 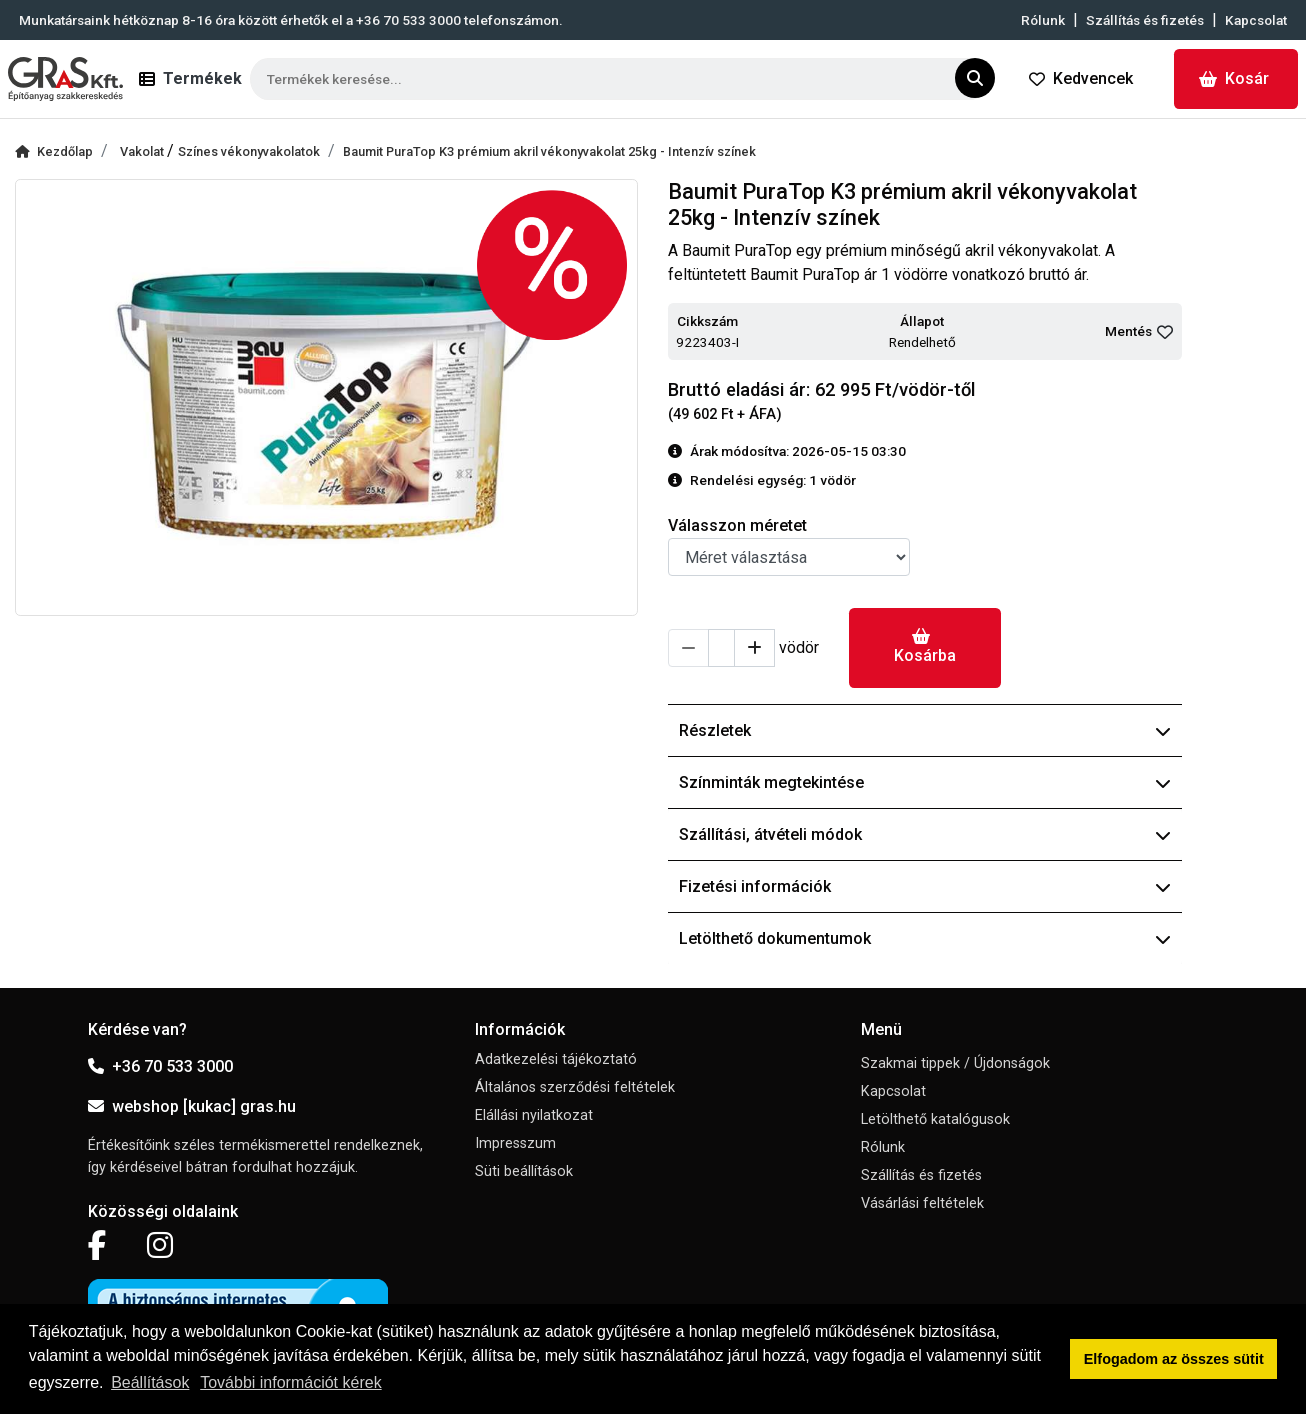 I want to click on Kezdőlap, so click(x=54, y=151).